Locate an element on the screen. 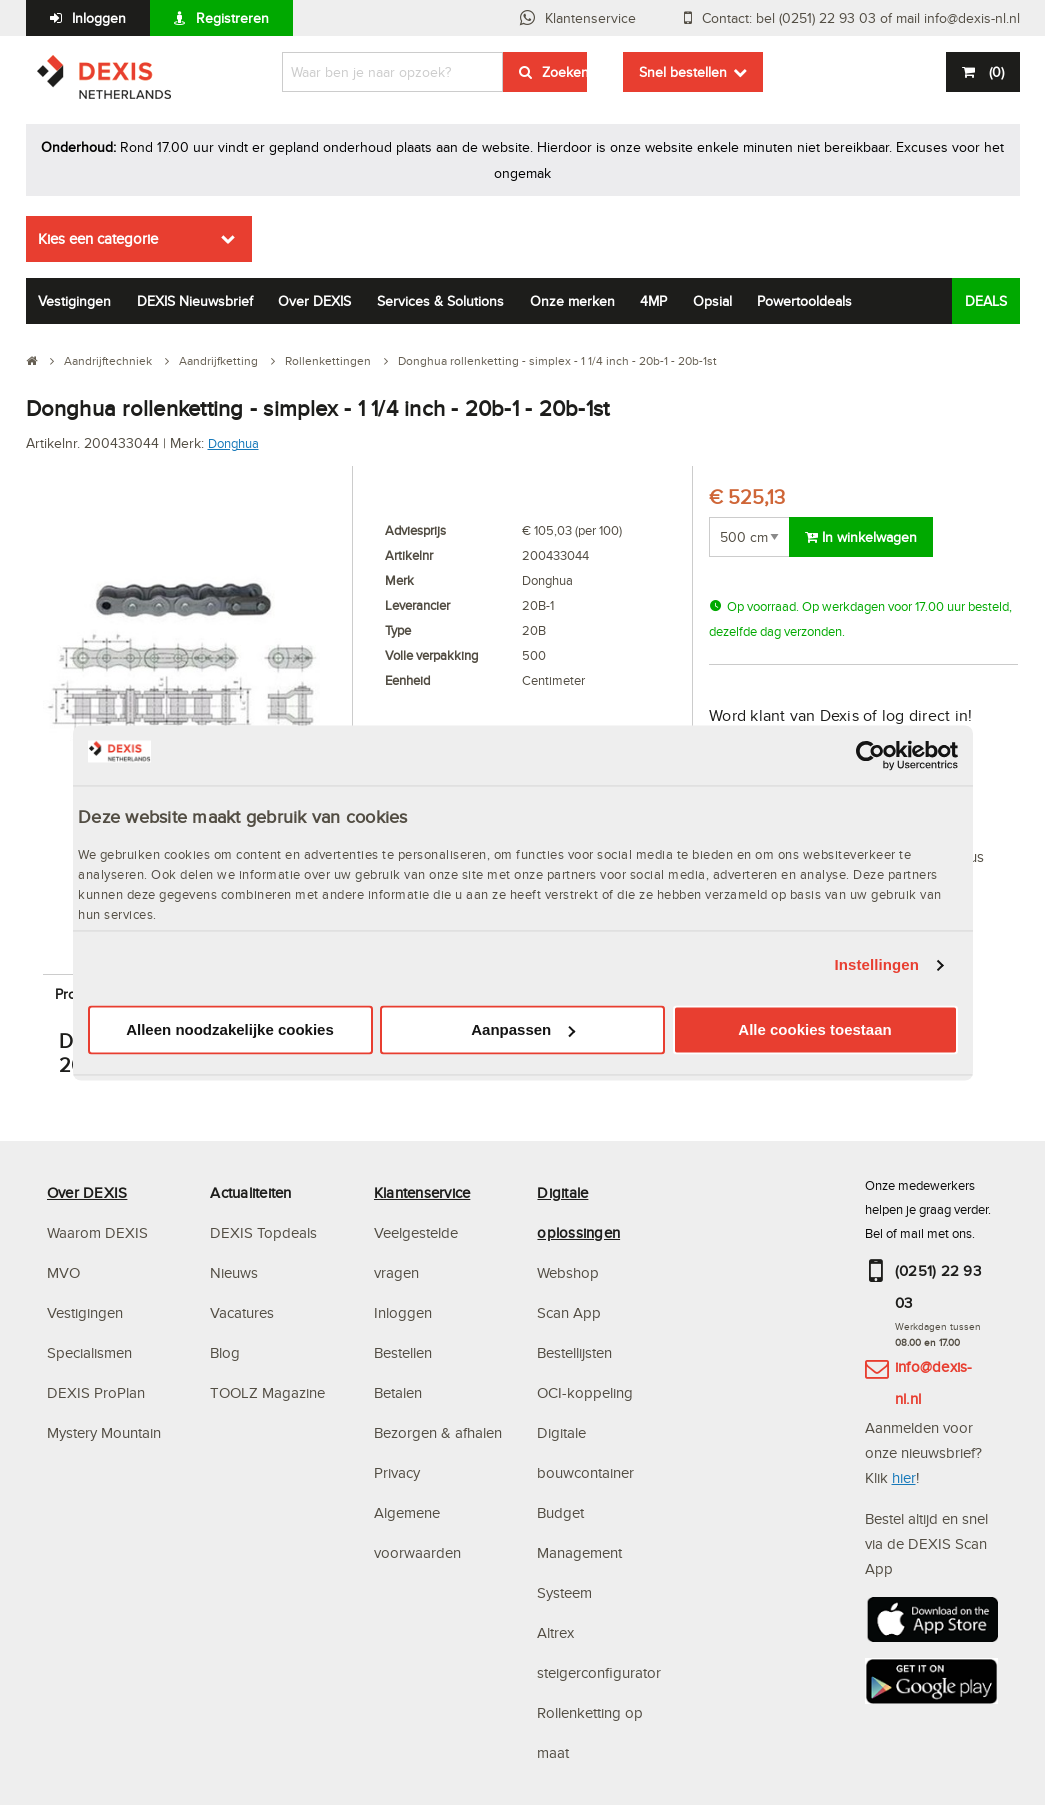 This screenshot has width=1045, height=1805. Alle cookies toestaan is located at coordinates (814, 1029).